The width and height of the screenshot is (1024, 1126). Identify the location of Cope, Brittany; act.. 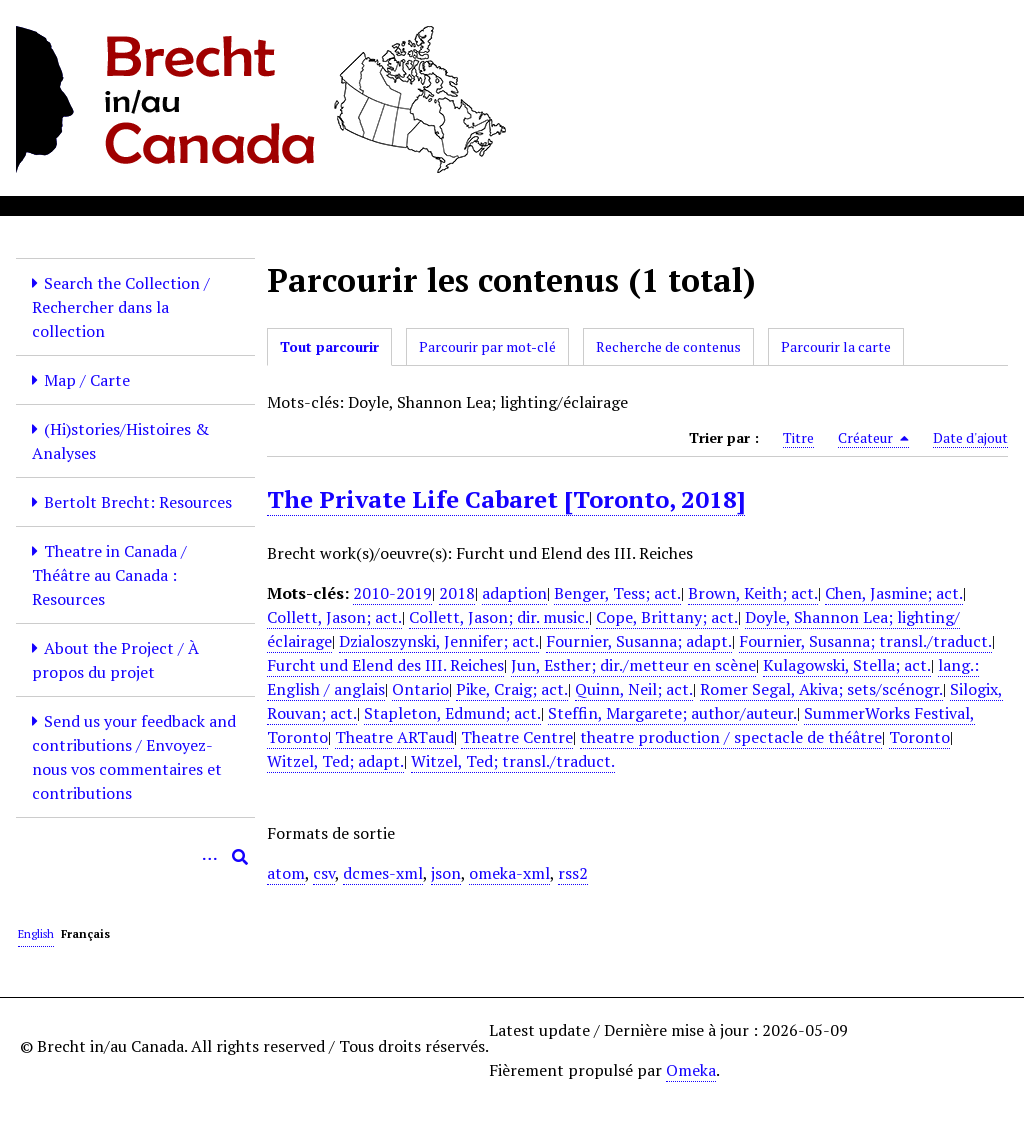
(667, 617).